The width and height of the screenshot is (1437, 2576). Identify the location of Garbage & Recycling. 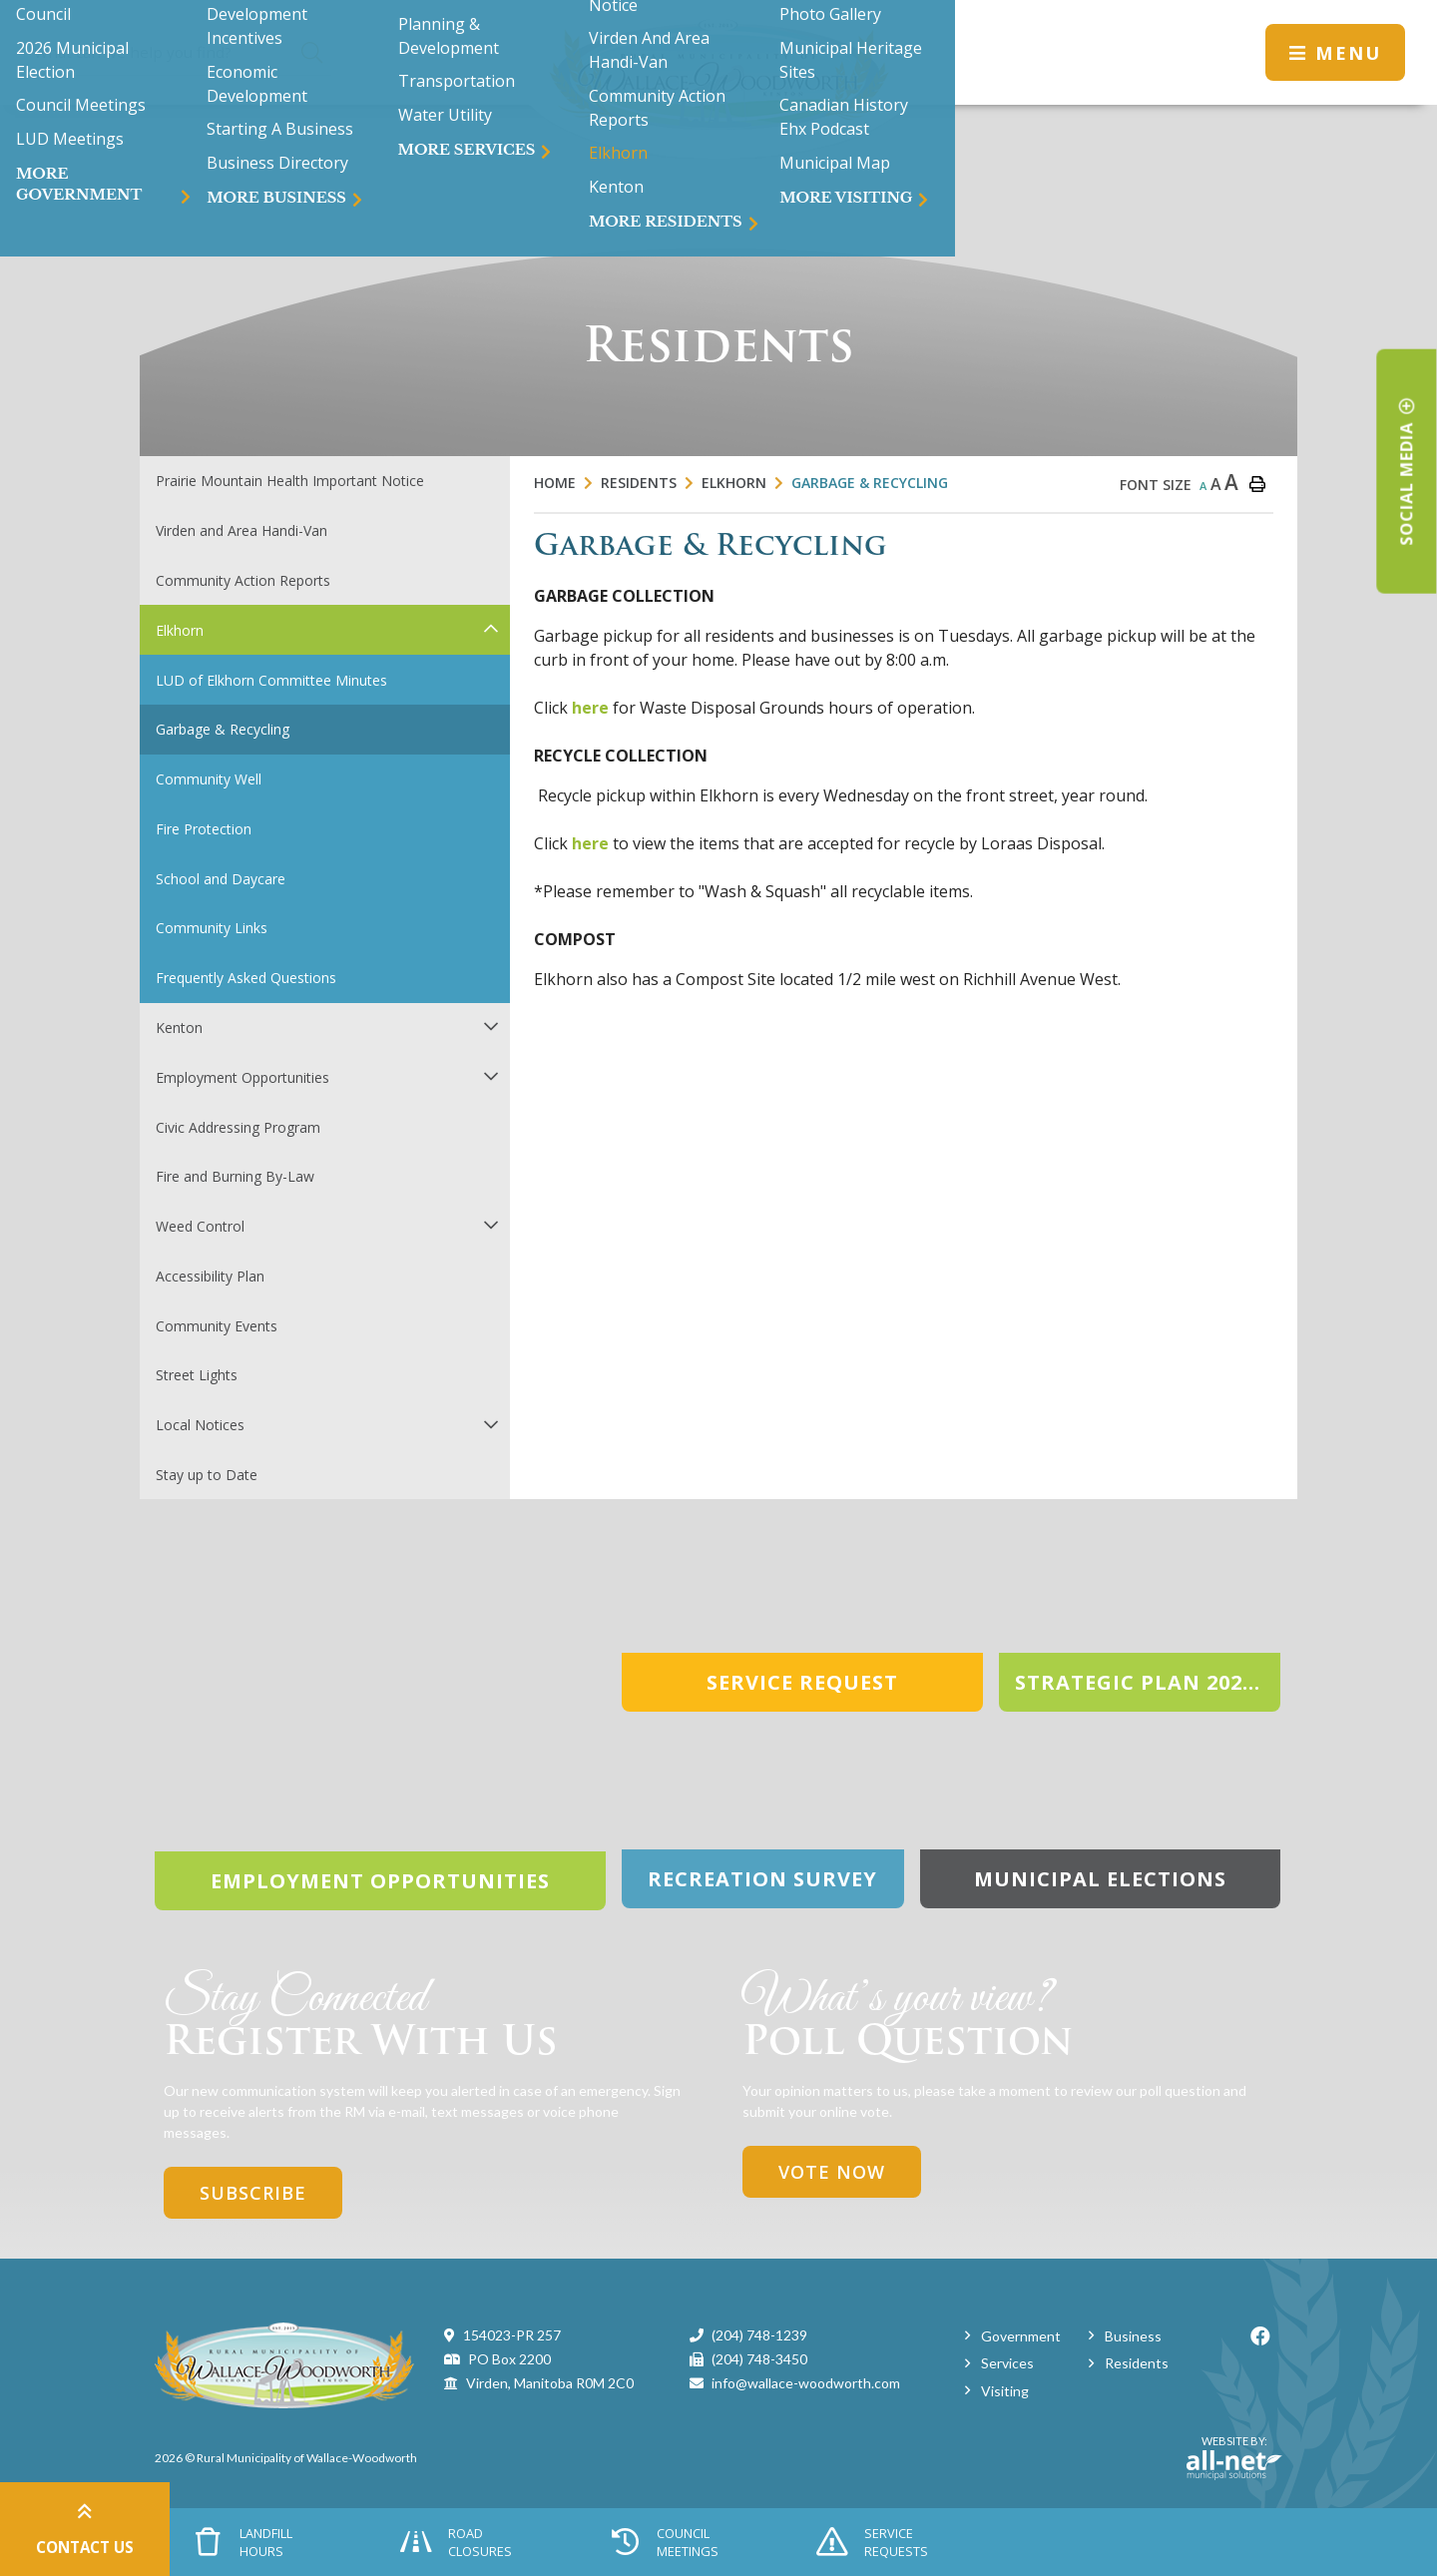
(869, 482).